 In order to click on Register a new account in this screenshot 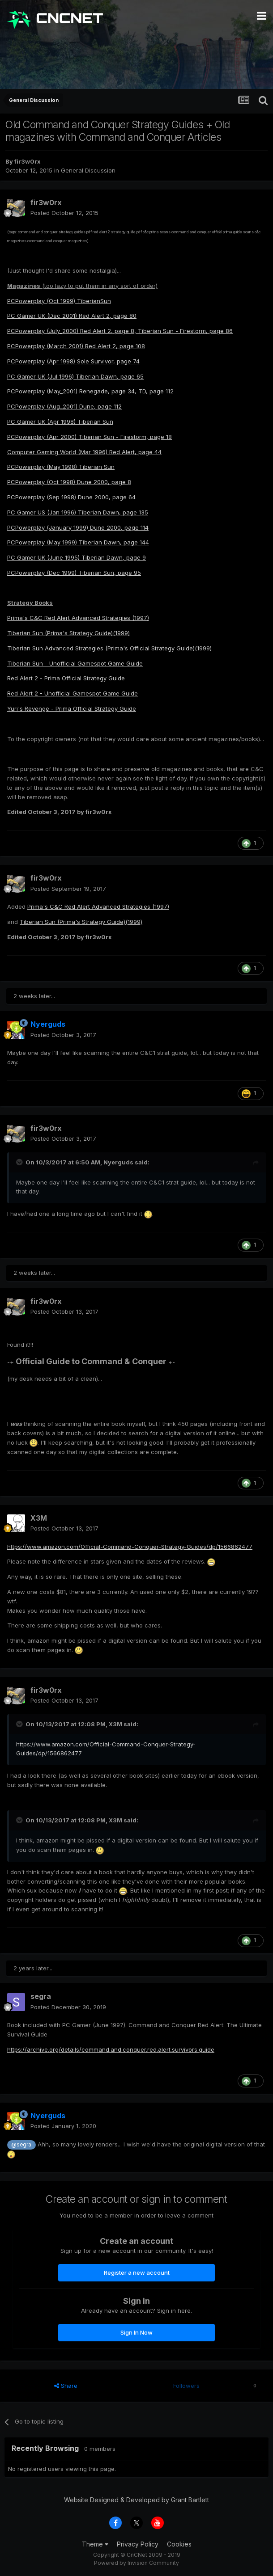, I will do `click(137, 2272)`.